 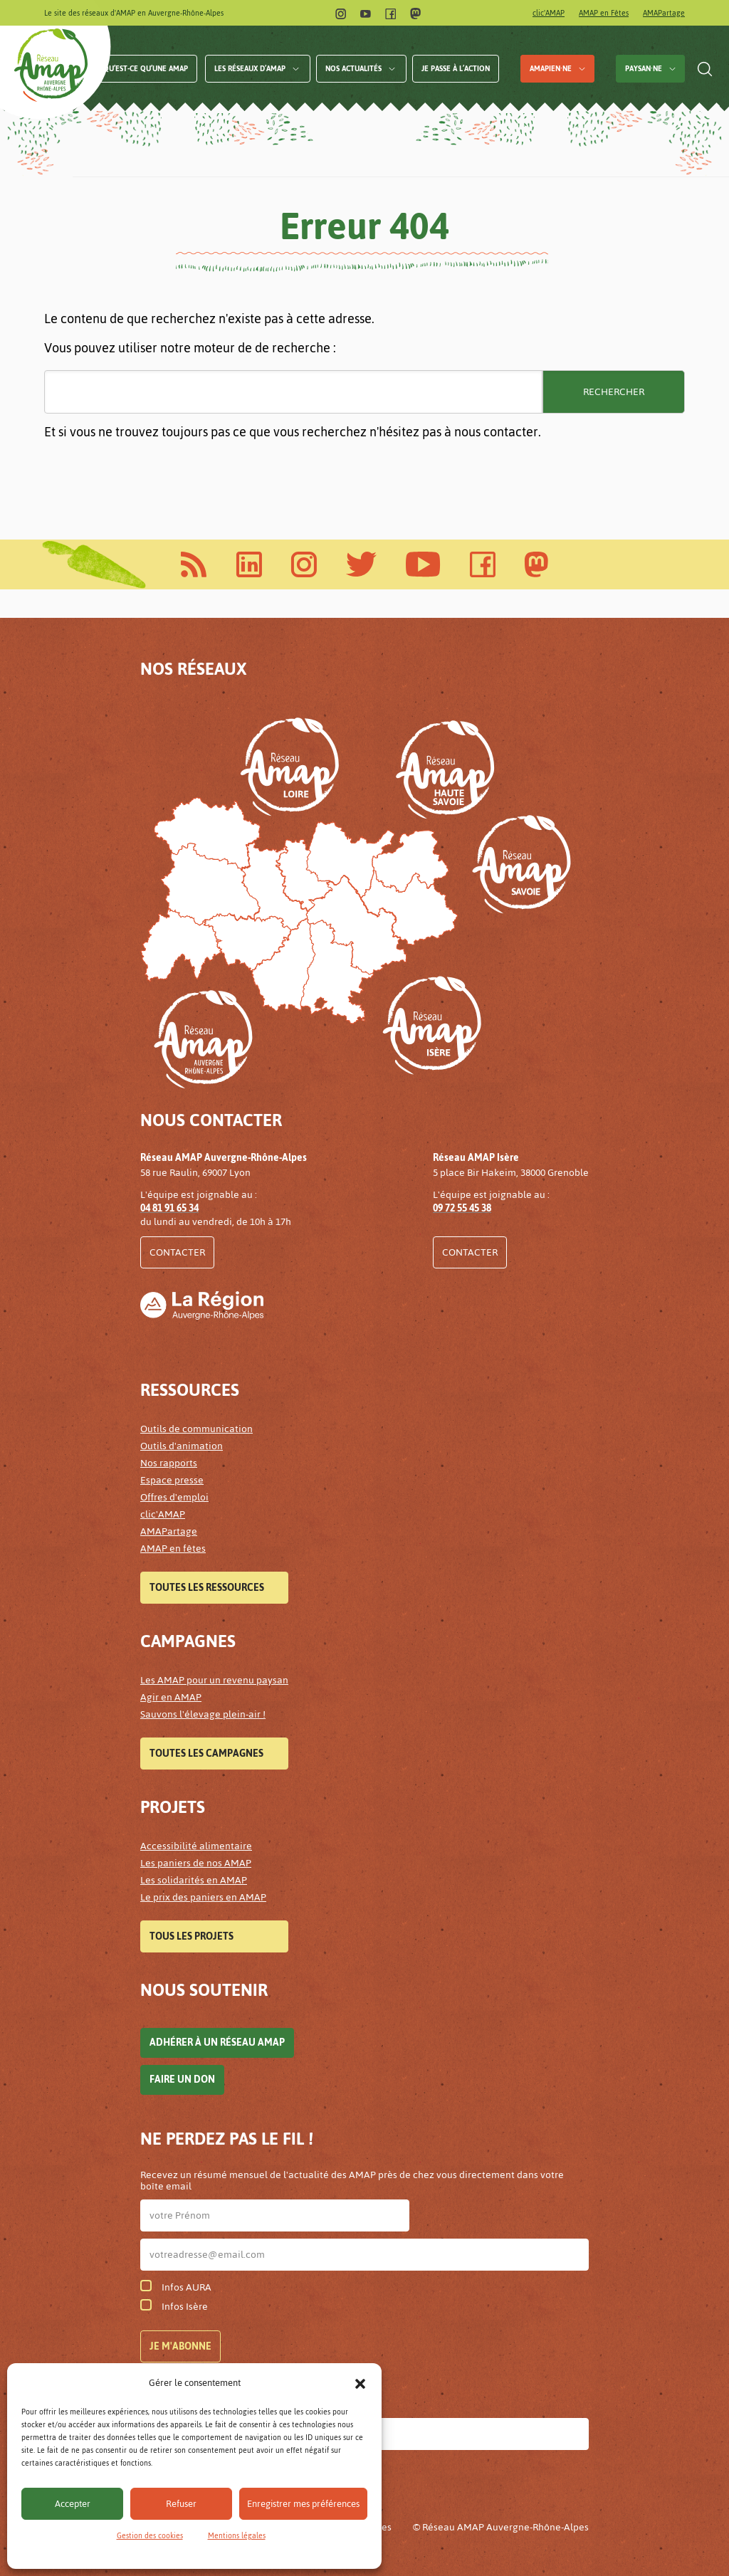 What do you see at coordinates (249, 68) in the screenshot?
I see `Les réseaux d’AMAP` at bounding box center [249, 68].